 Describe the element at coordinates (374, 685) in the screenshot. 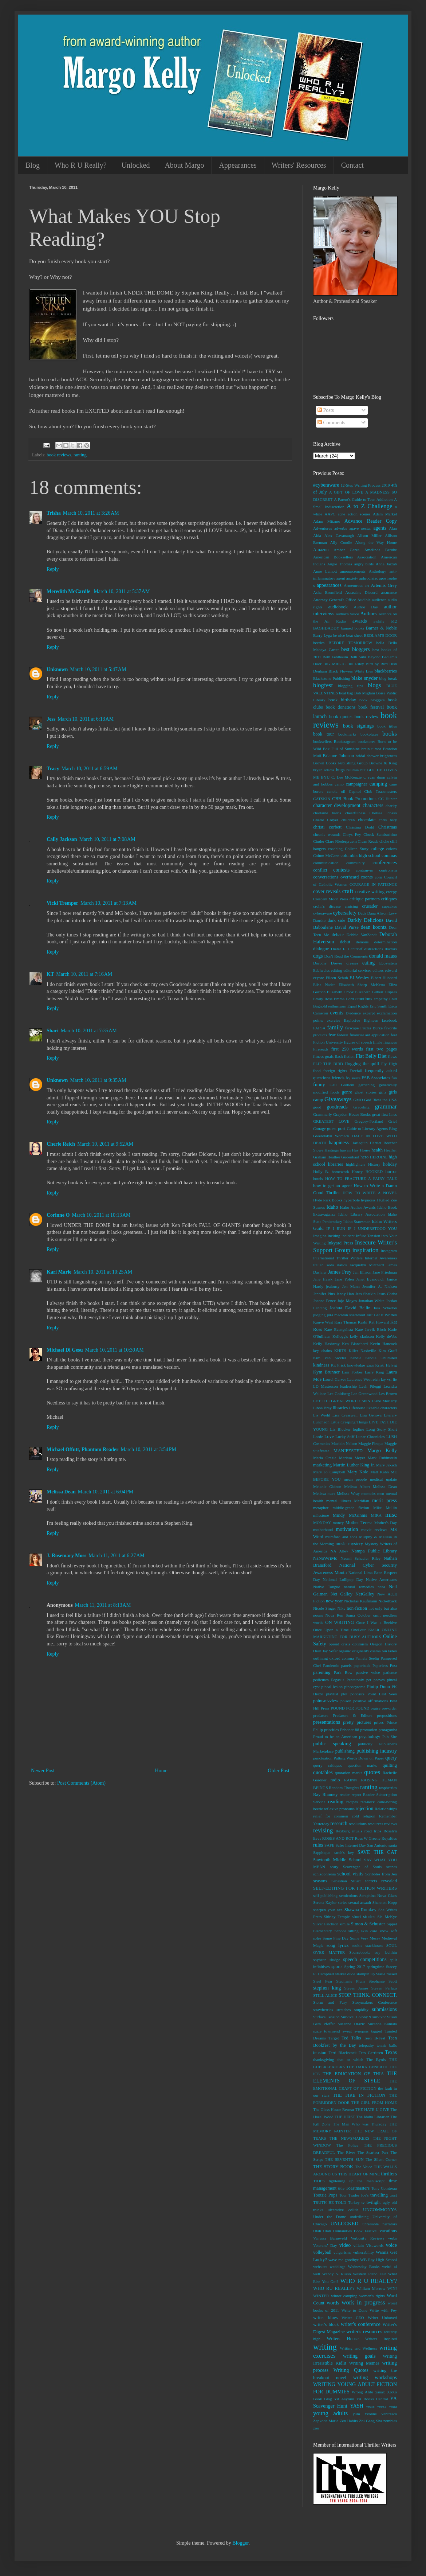

I see `blogs` at that location.